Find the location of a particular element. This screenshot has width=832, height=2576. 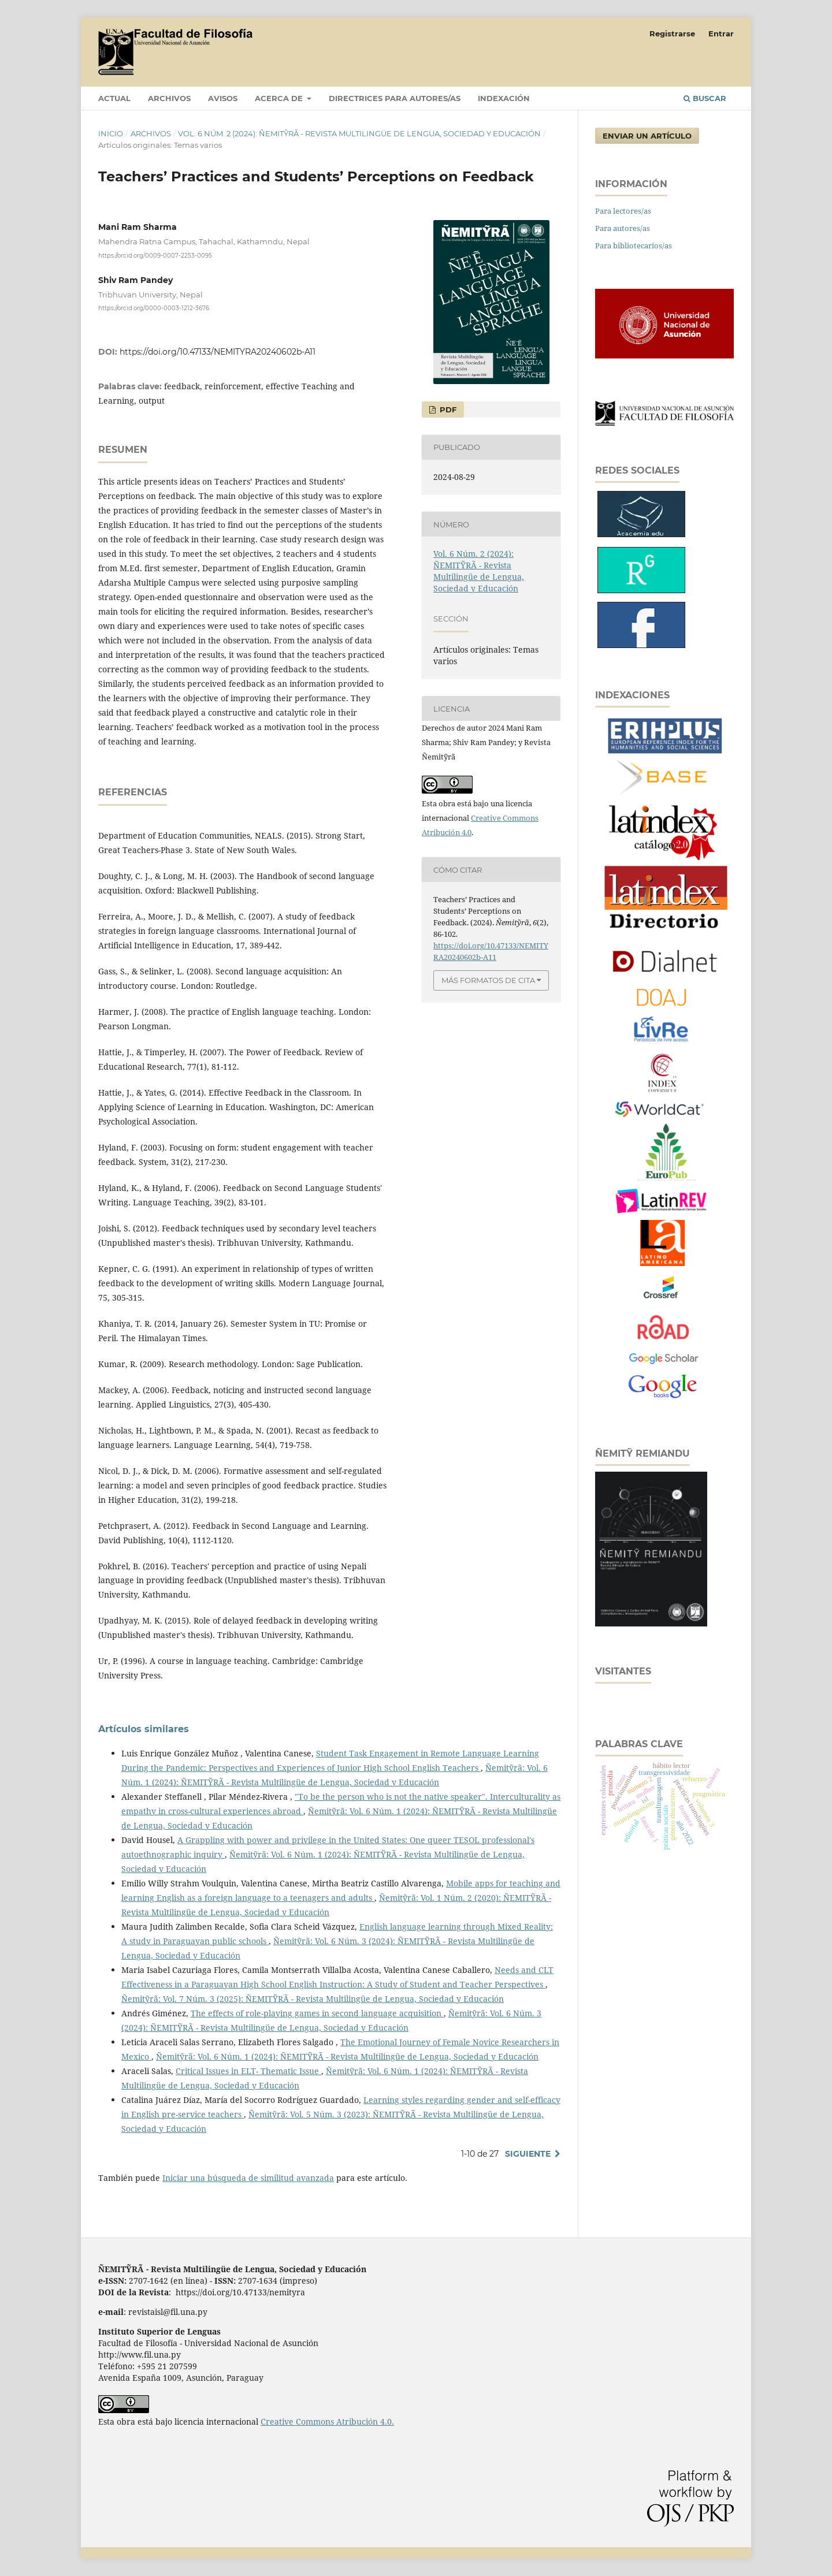

https://orcid.org/0009-0007-2253-0095 is located at coordinates (155, 255).